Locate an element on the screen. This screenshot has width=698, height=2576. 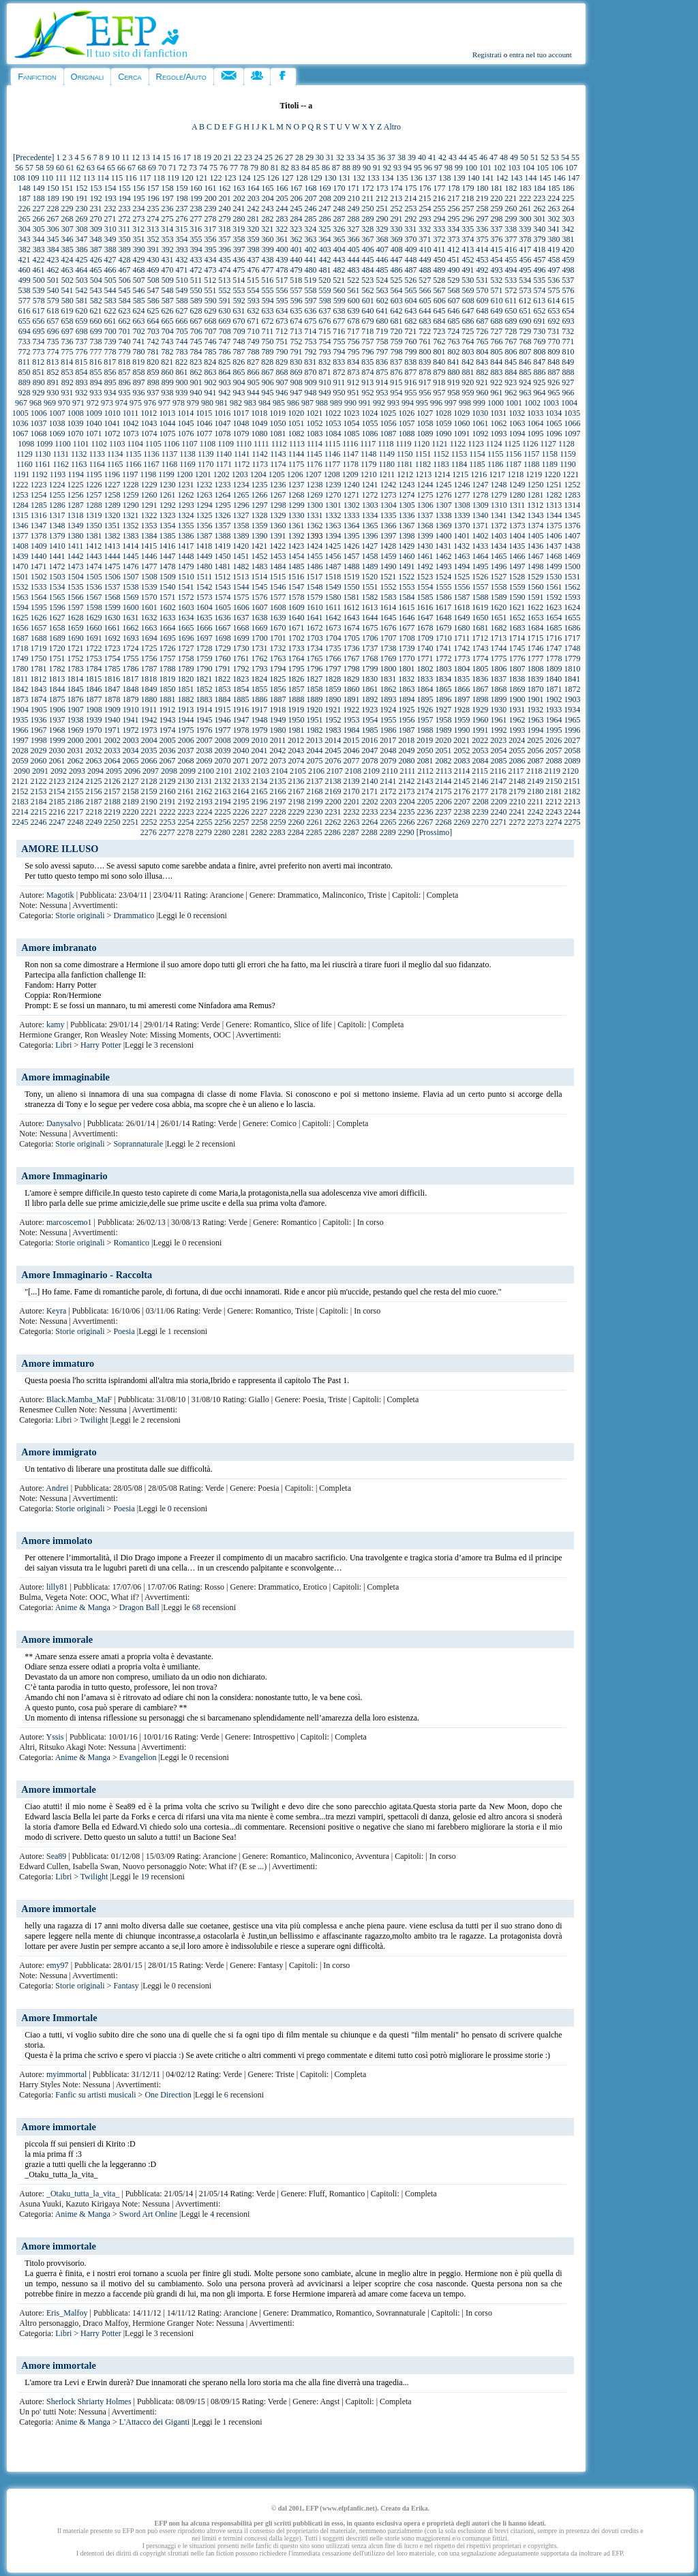
1184 is located at coordinates (459, 464).